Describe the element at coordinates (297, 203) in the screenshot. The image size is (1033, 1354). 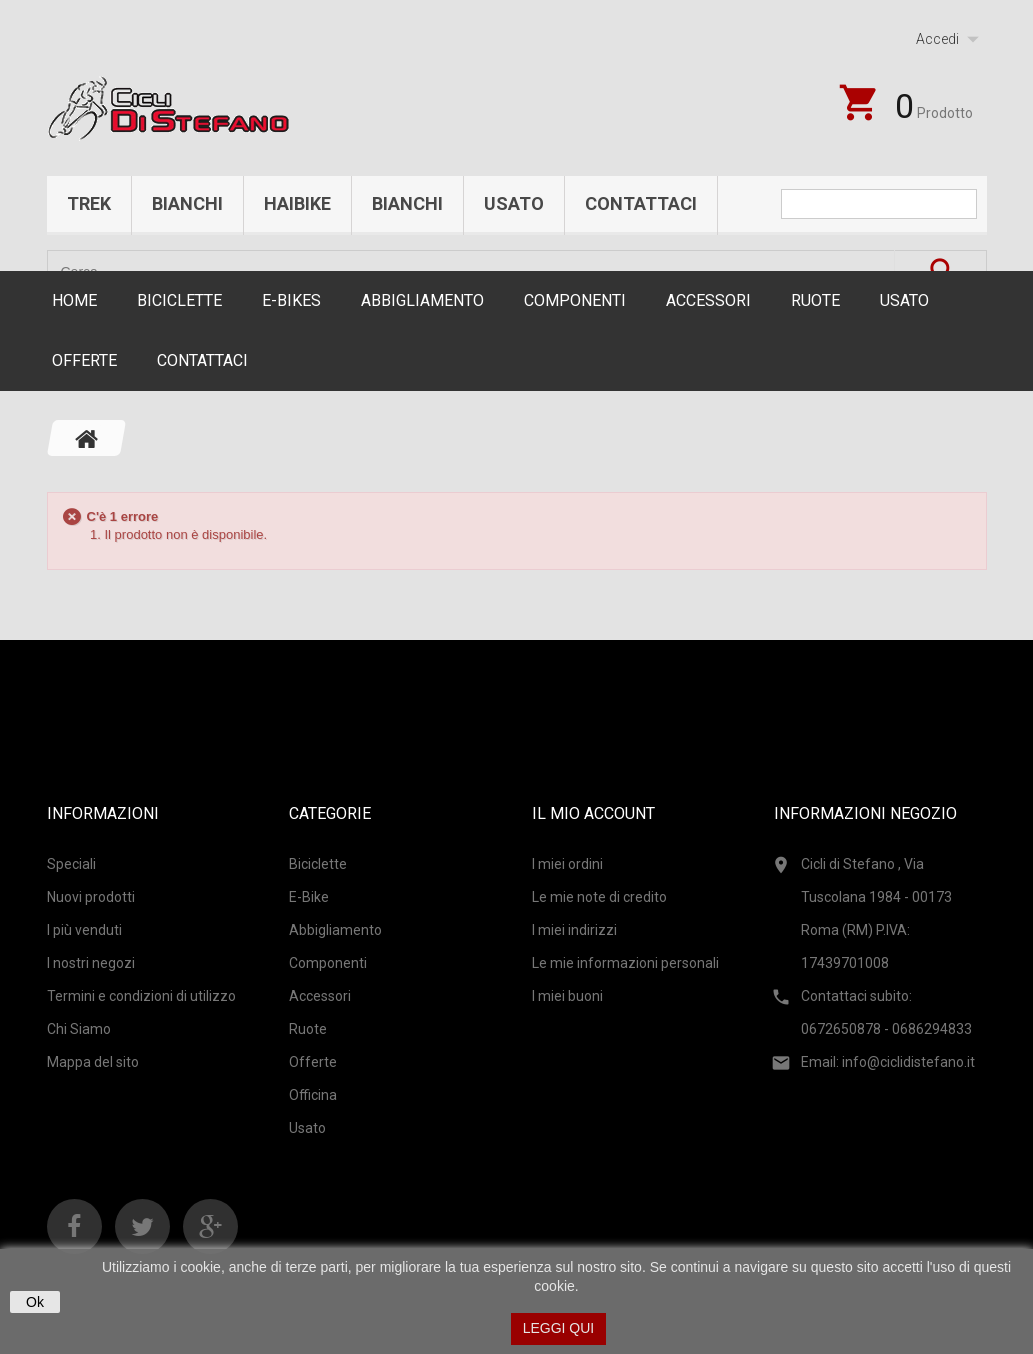
I see `Haibike` at that location.